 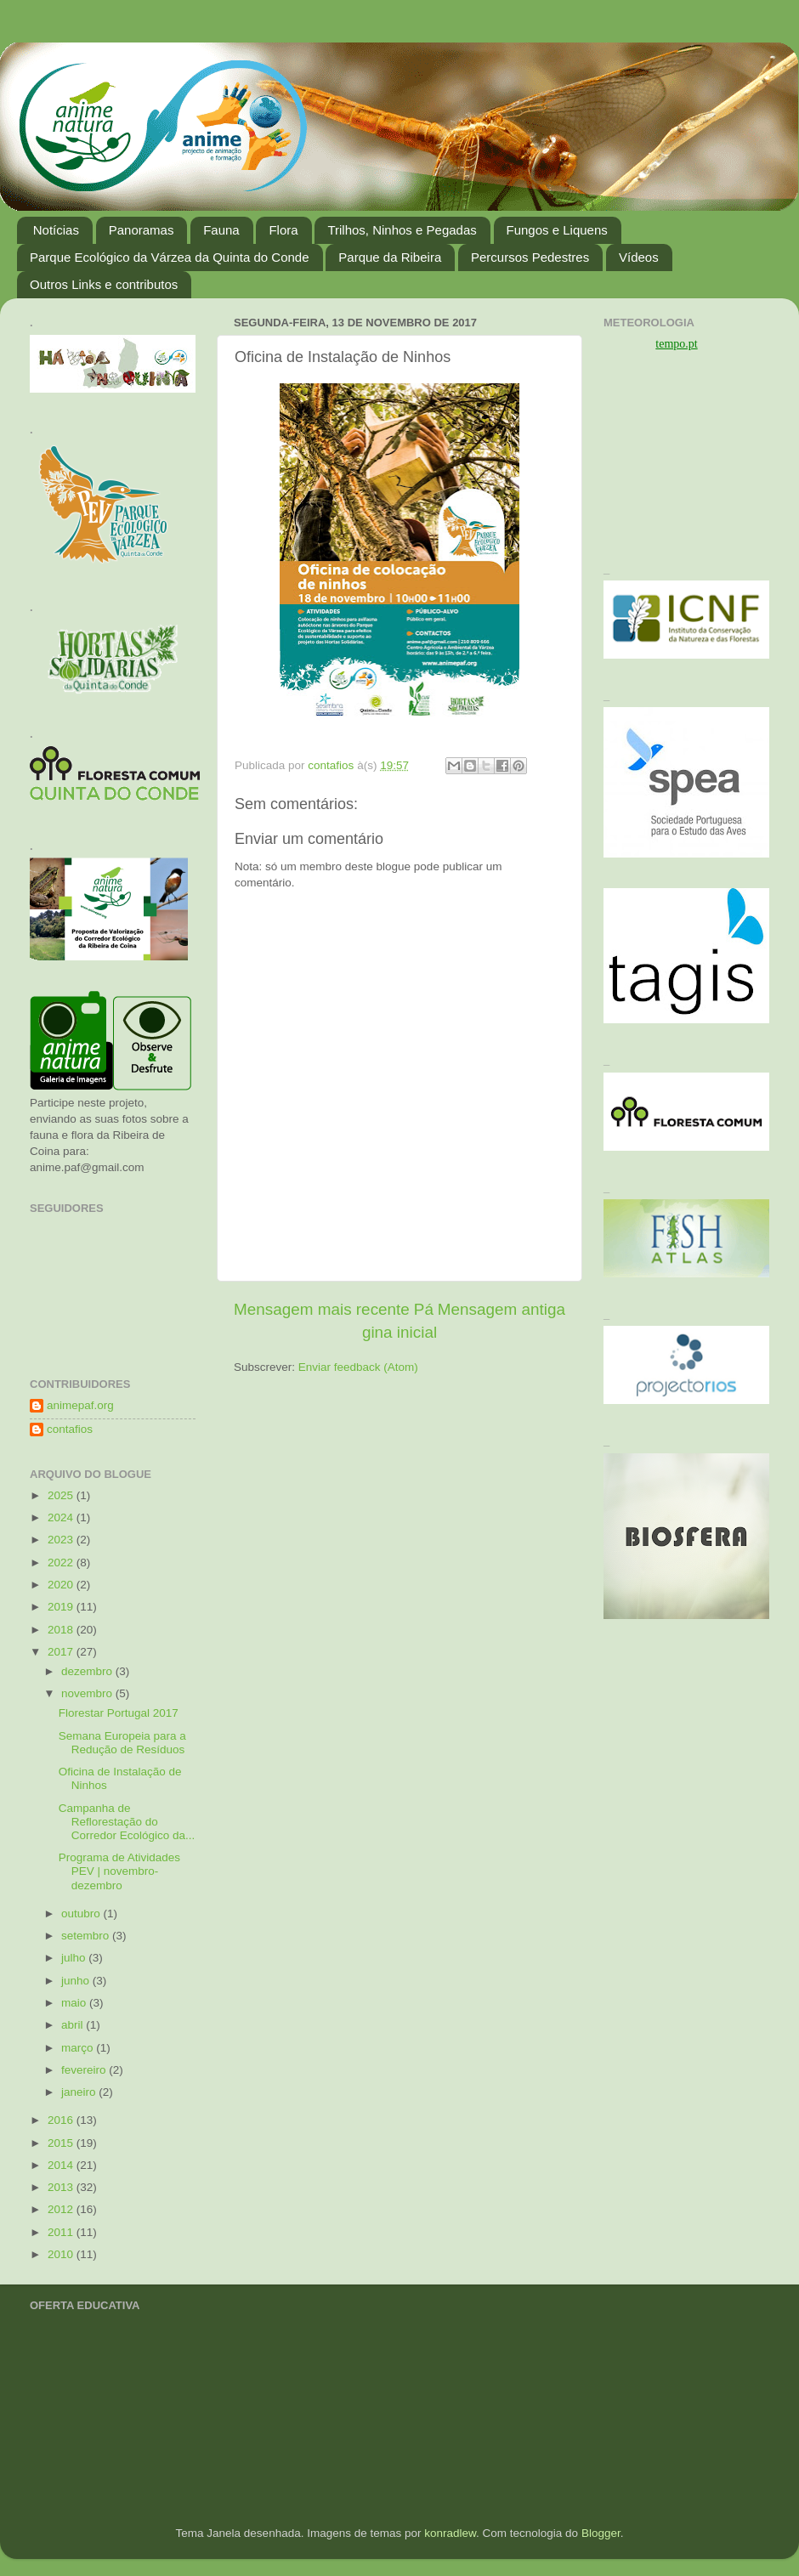 I want to click on novembro, so click(x=88, y=1693).